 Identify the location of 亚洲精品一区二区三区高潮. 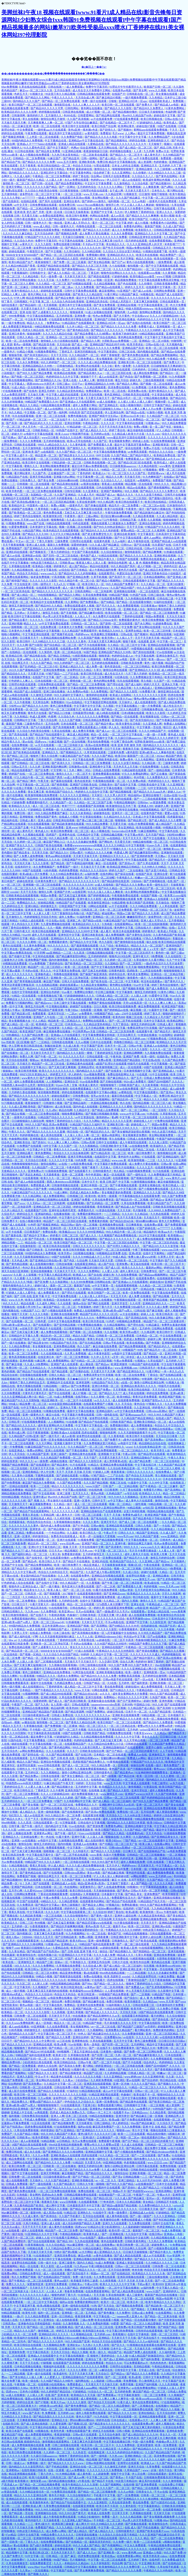
(109, 917).